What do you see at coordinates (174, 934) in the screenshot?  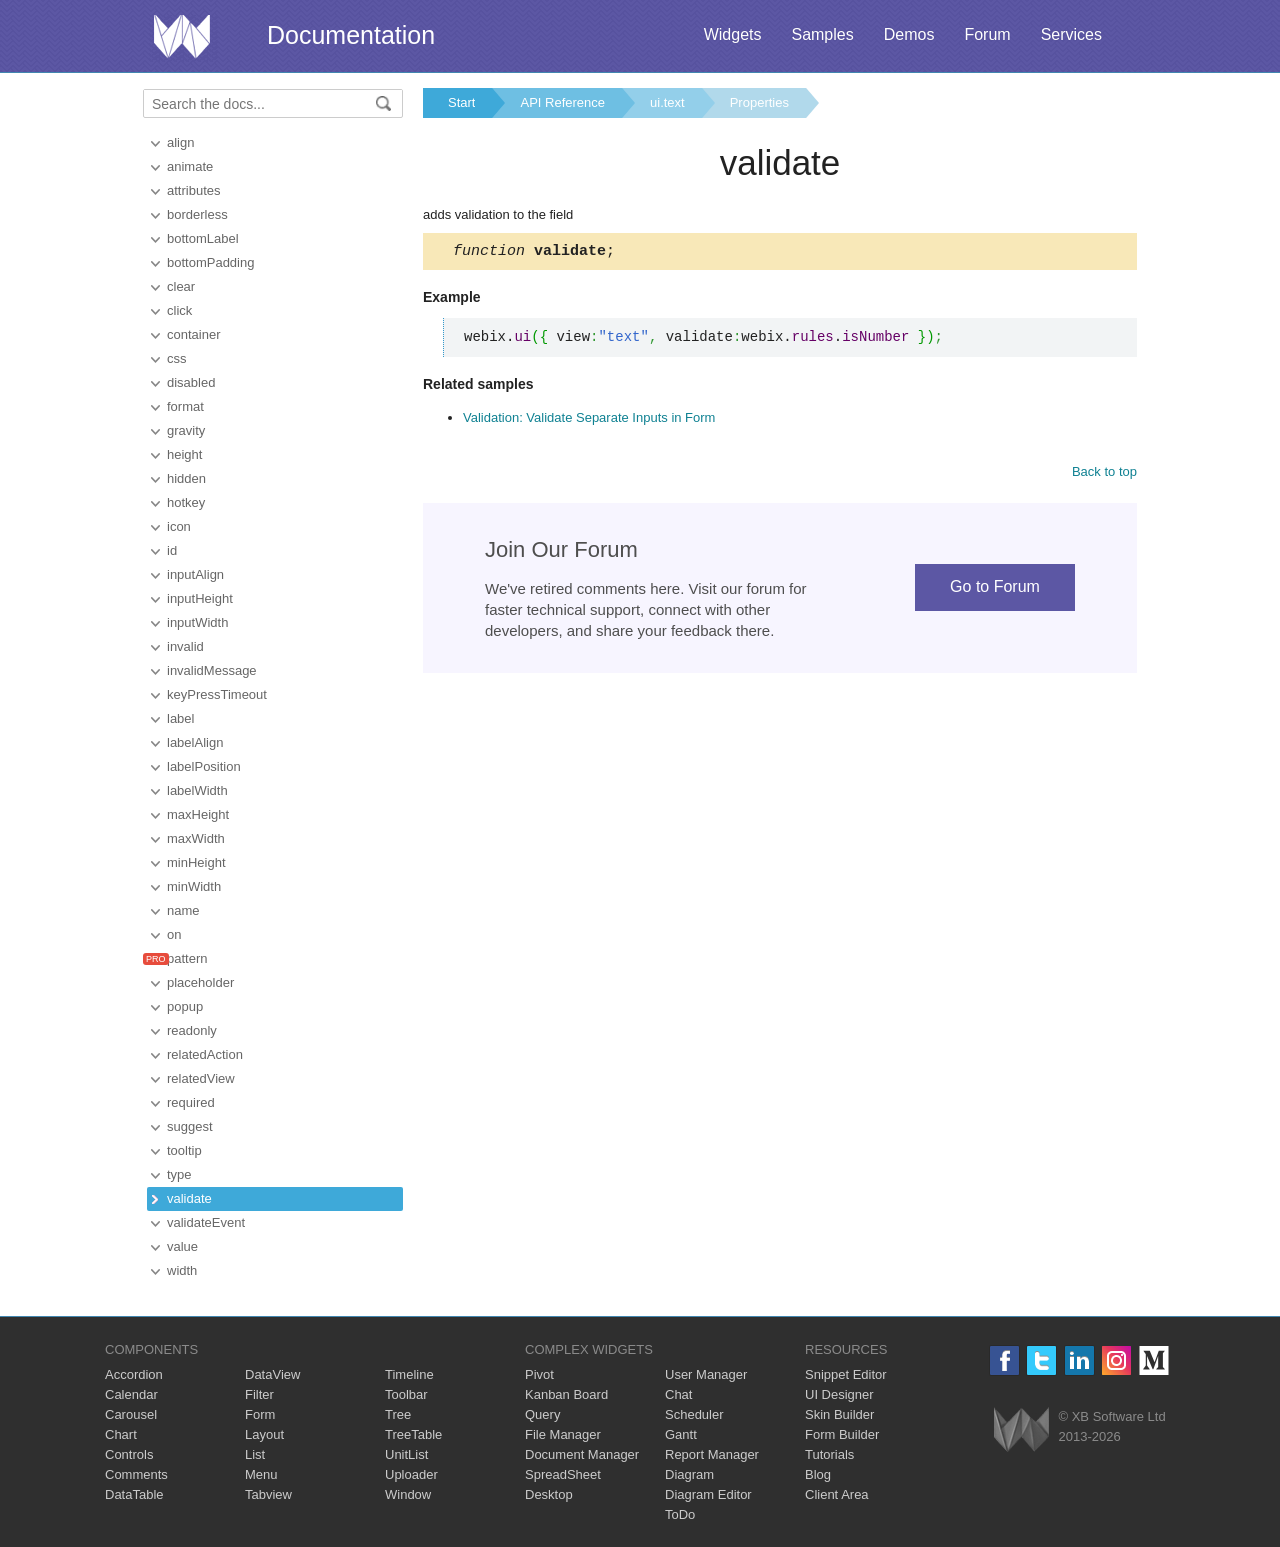 I see `on` at bounding box center [174, 934].